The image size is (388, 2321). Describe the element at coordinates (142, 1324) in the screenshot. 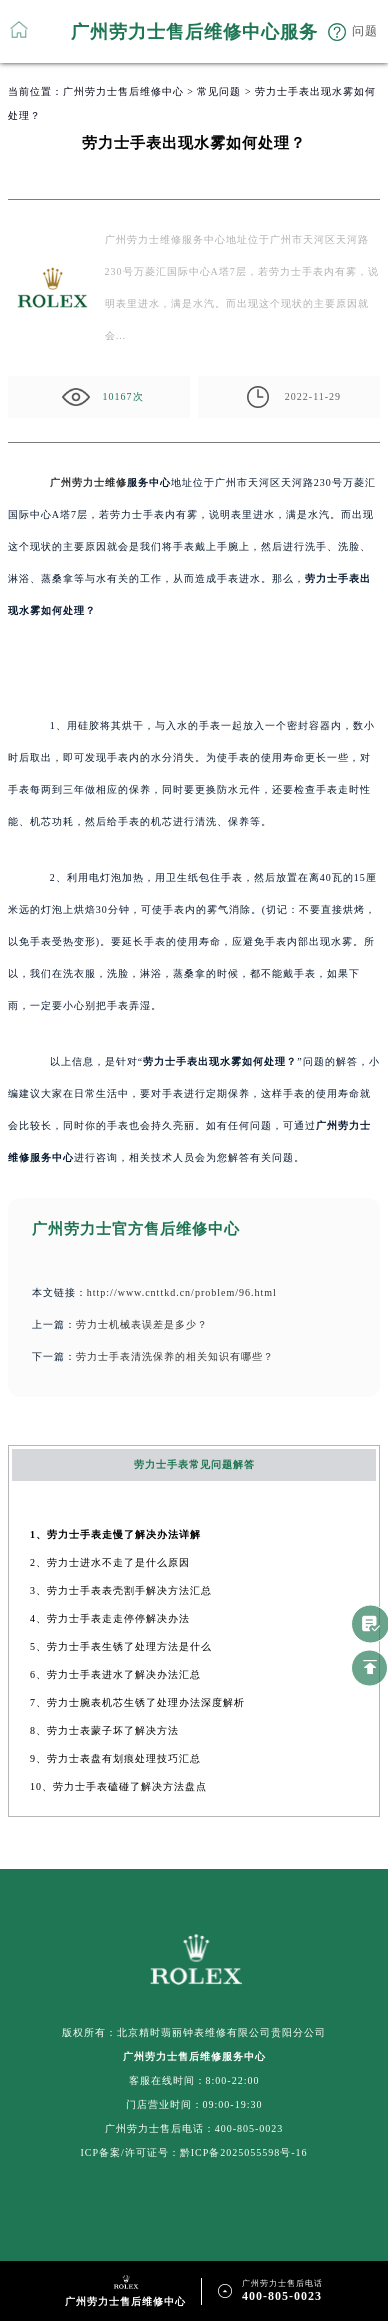

I see `劳力士机械表误差是多少？` at that location.